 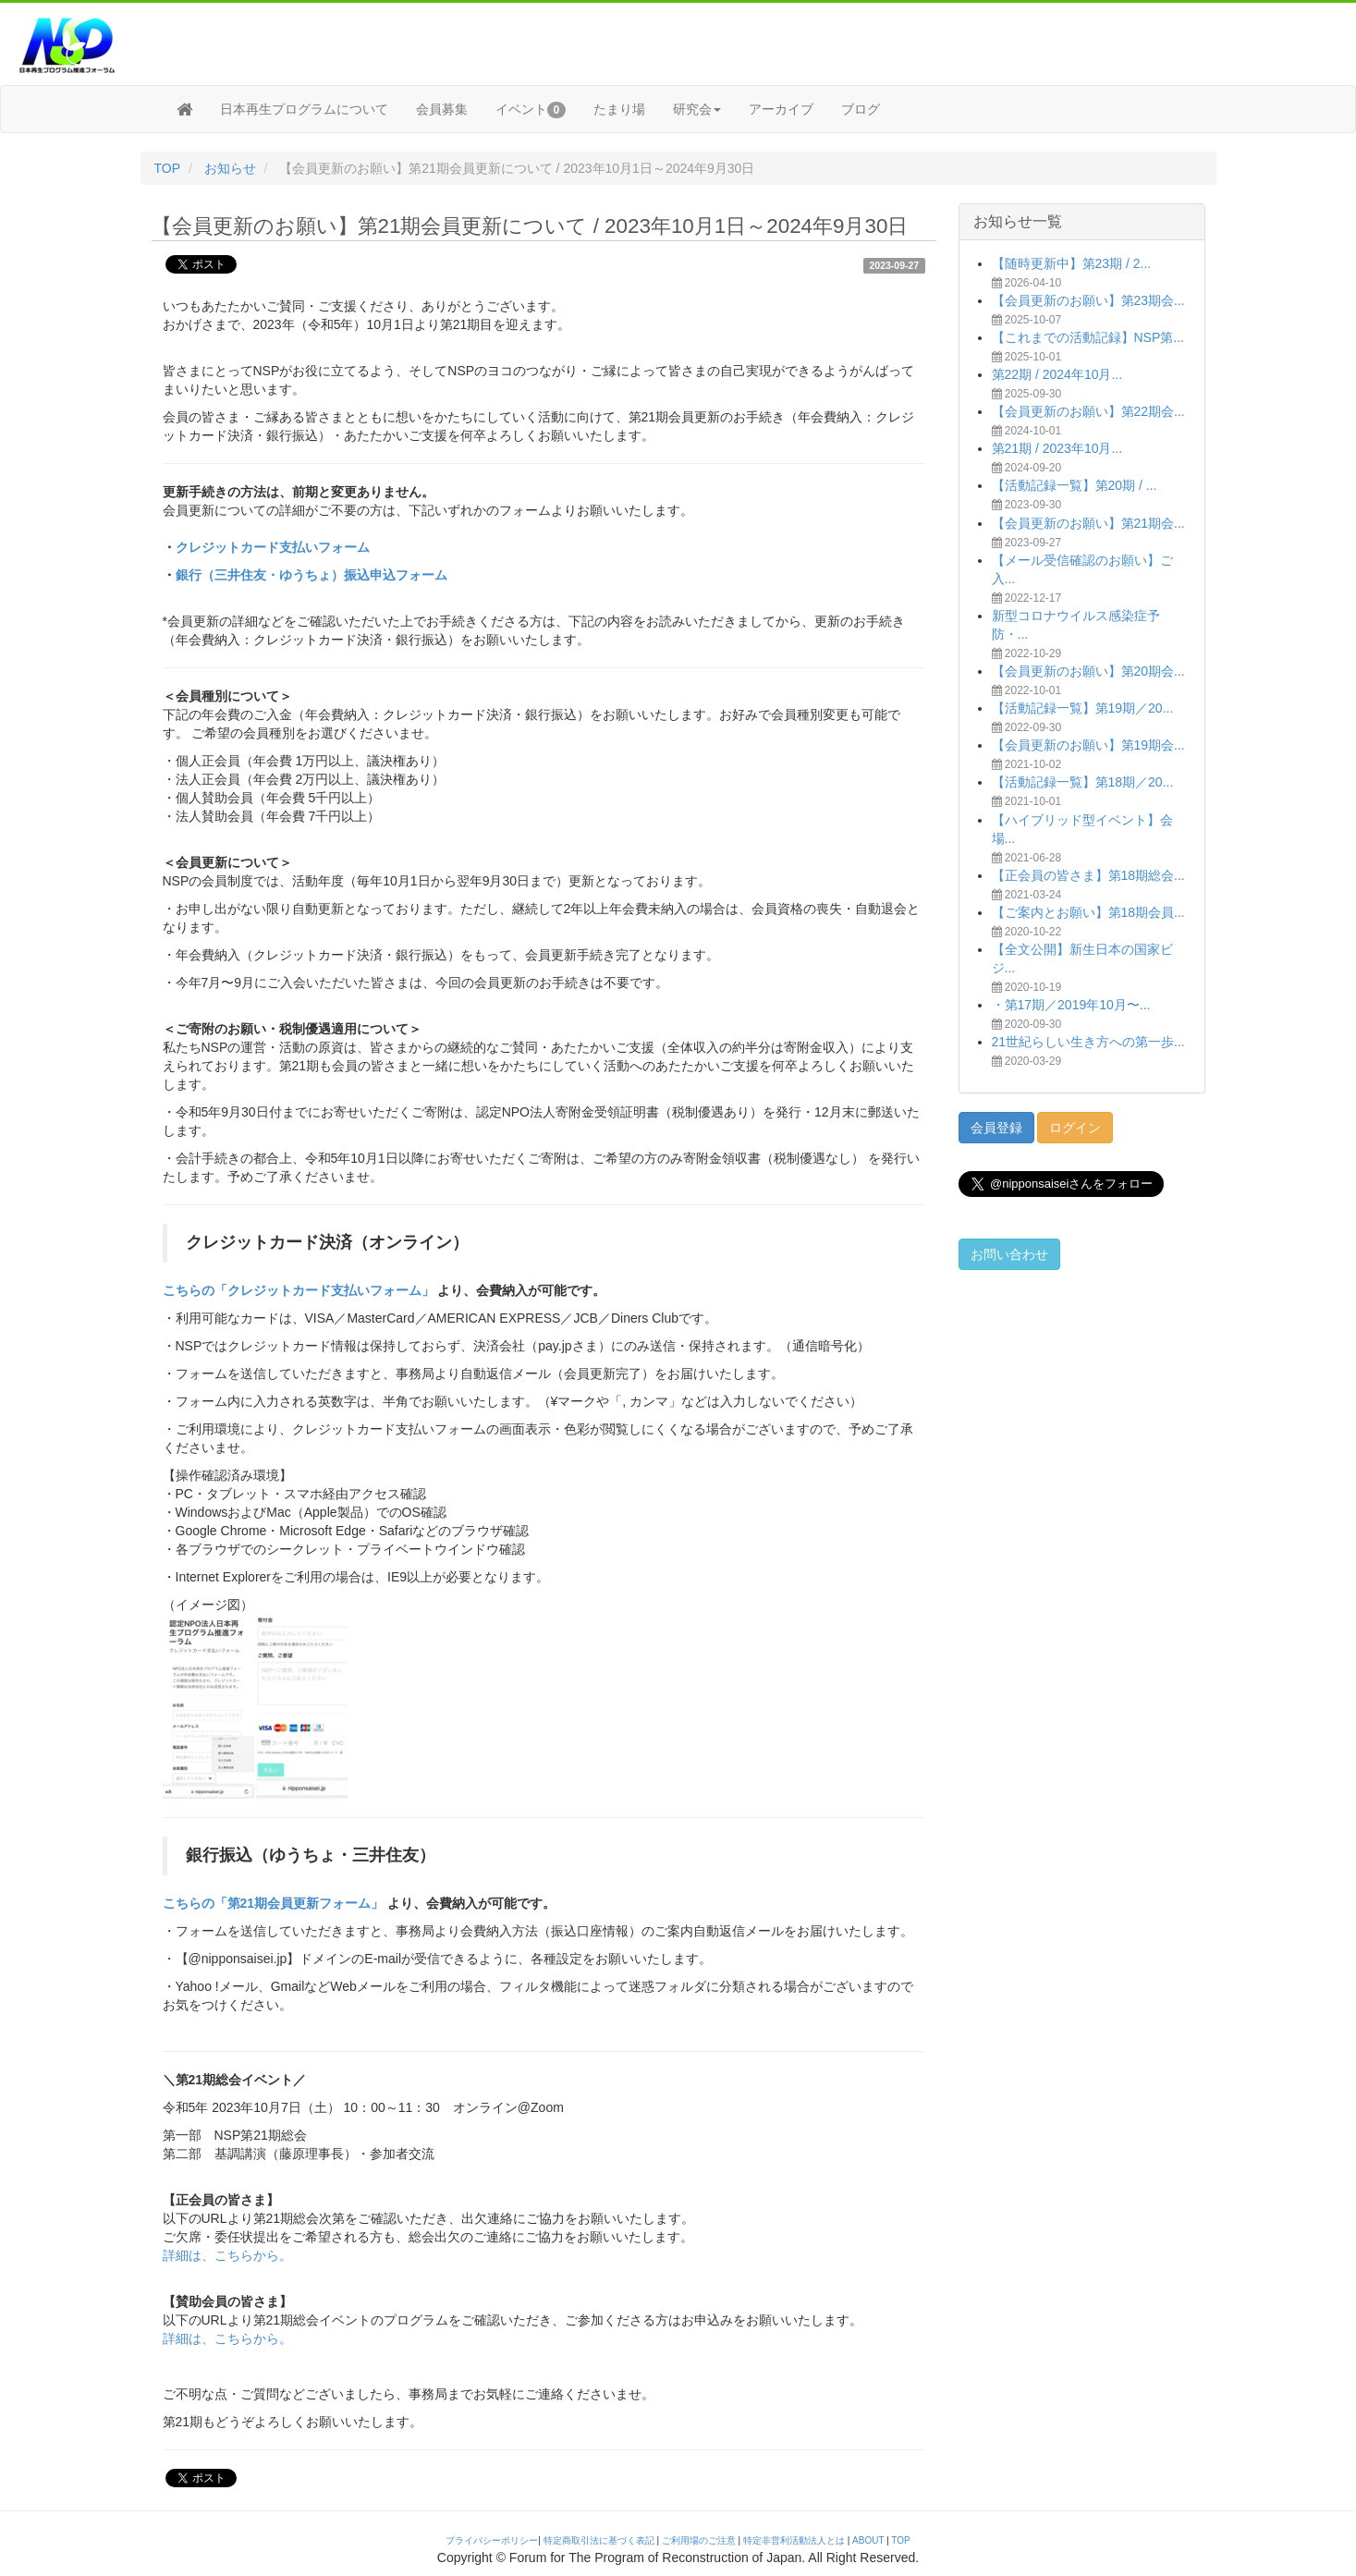 What do you see at coordinates (1088, 300) in the screenshot?
I see `【会員更新のお願い】第23期会...` at bounding box center [1088, 300].